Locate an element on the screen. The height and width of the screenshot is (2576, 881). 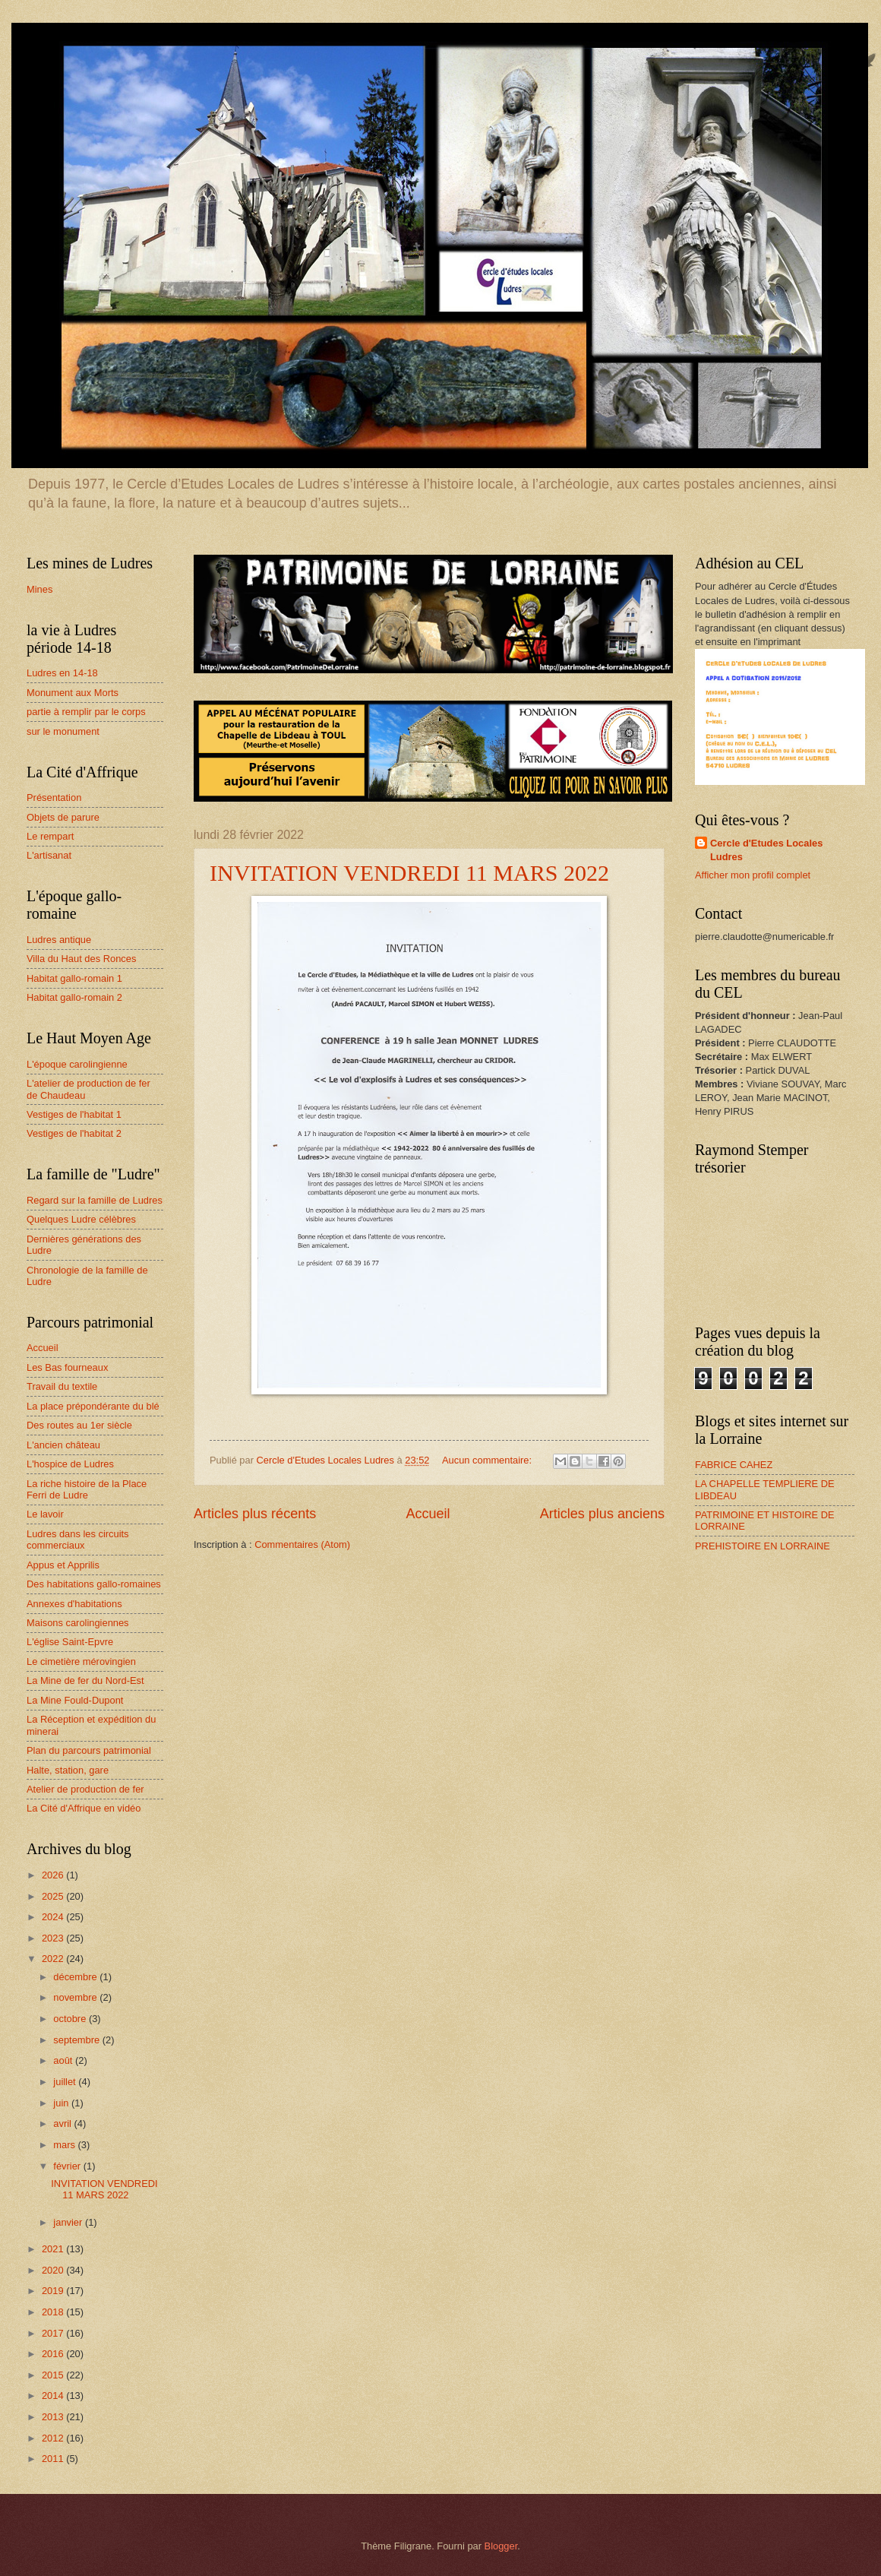
Halte, station, gare is located at coordinates (68, 1770).